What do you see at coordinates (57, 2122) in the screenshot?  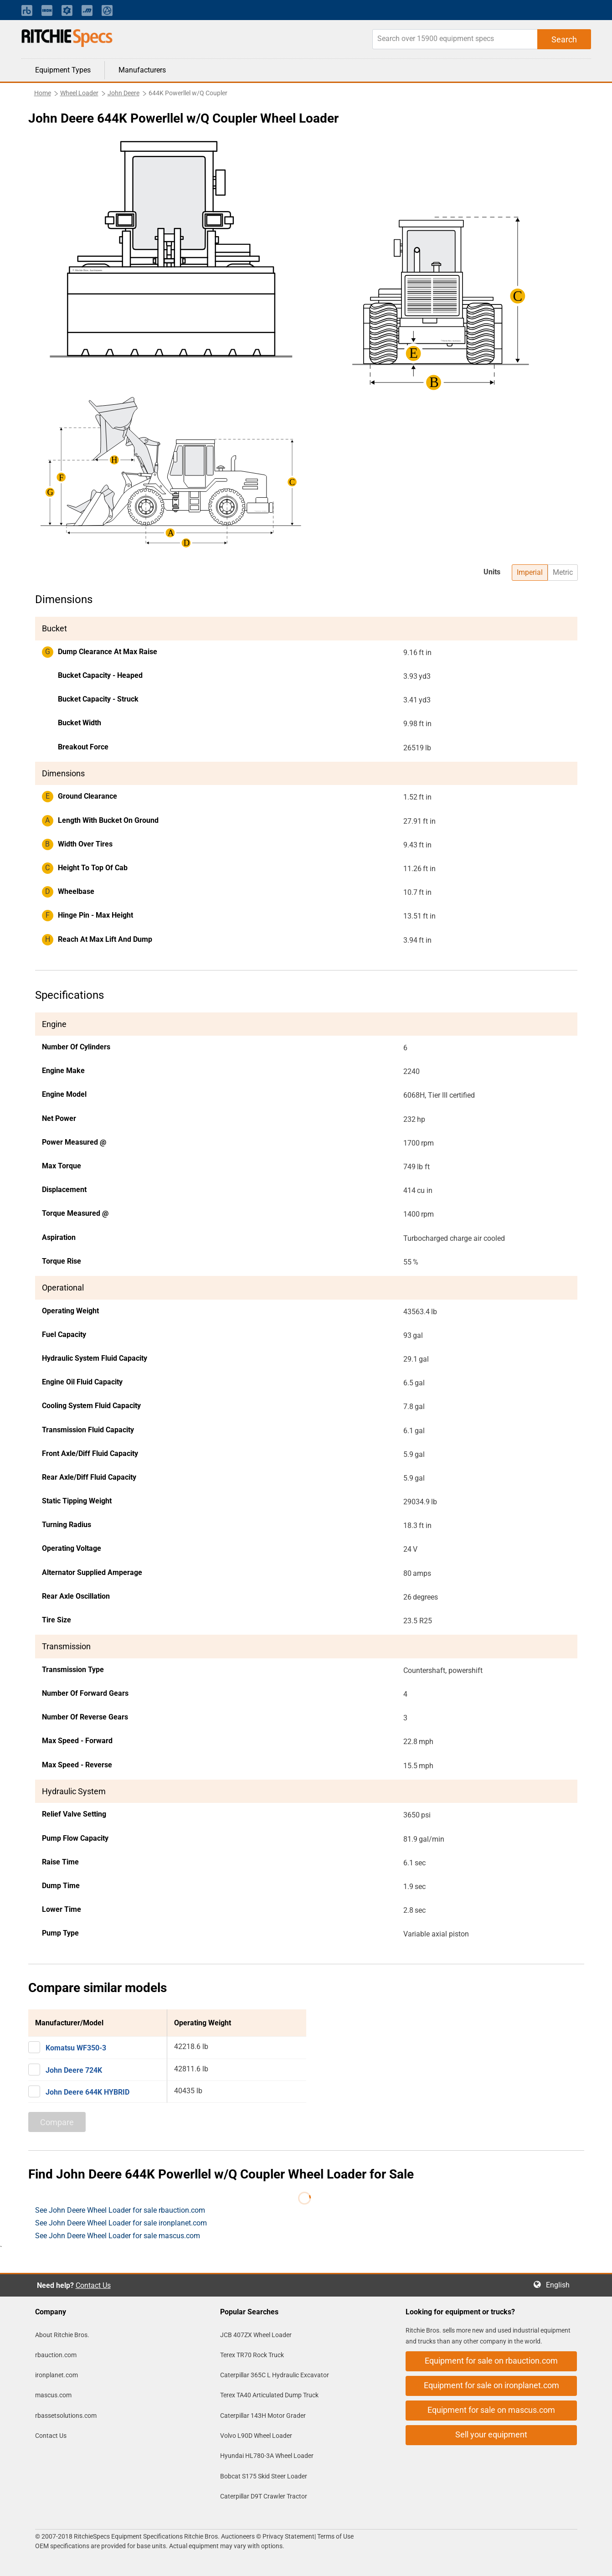 I see `Compare` at bounding box center [57, 2122].